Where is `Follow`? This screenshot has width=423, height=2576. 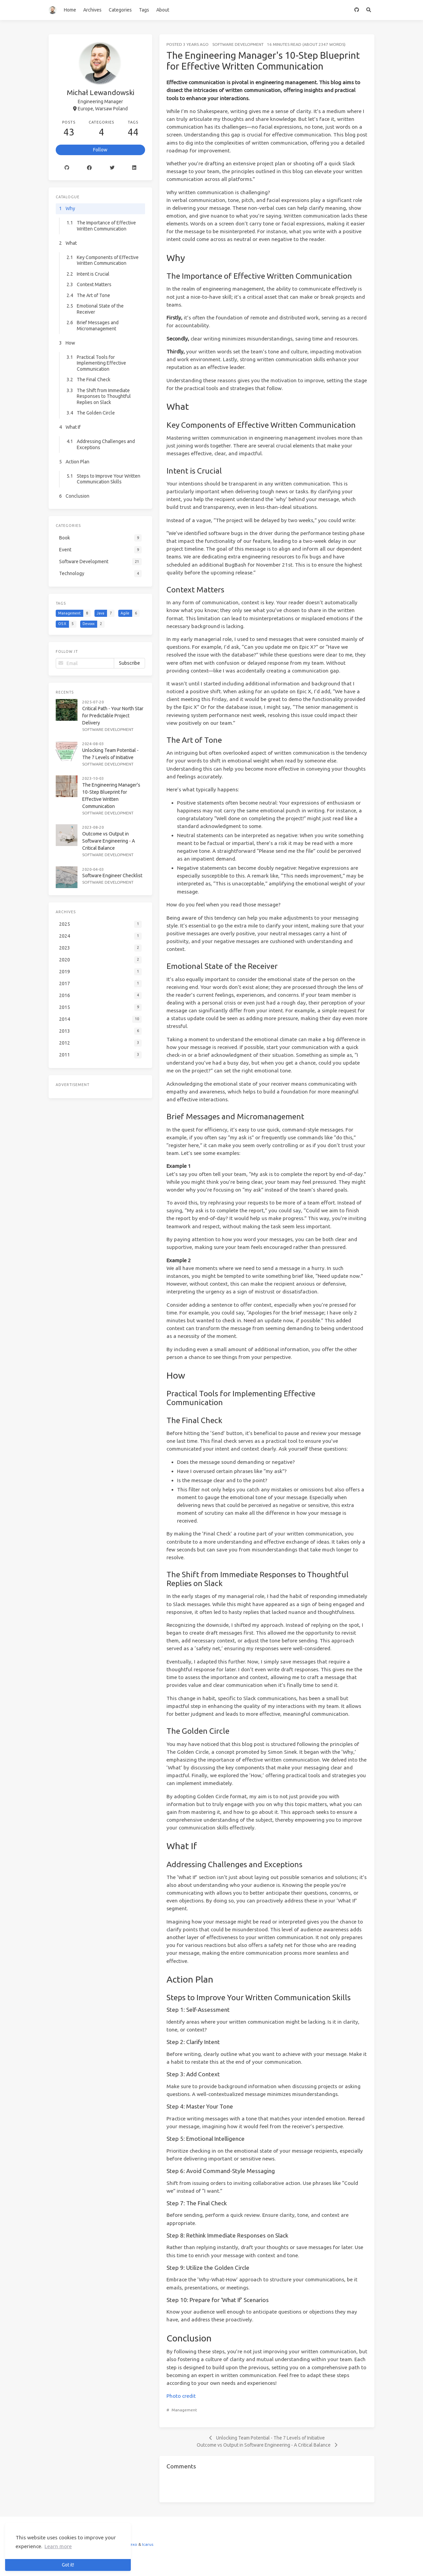 Follow is located at coordinates (100, 149).